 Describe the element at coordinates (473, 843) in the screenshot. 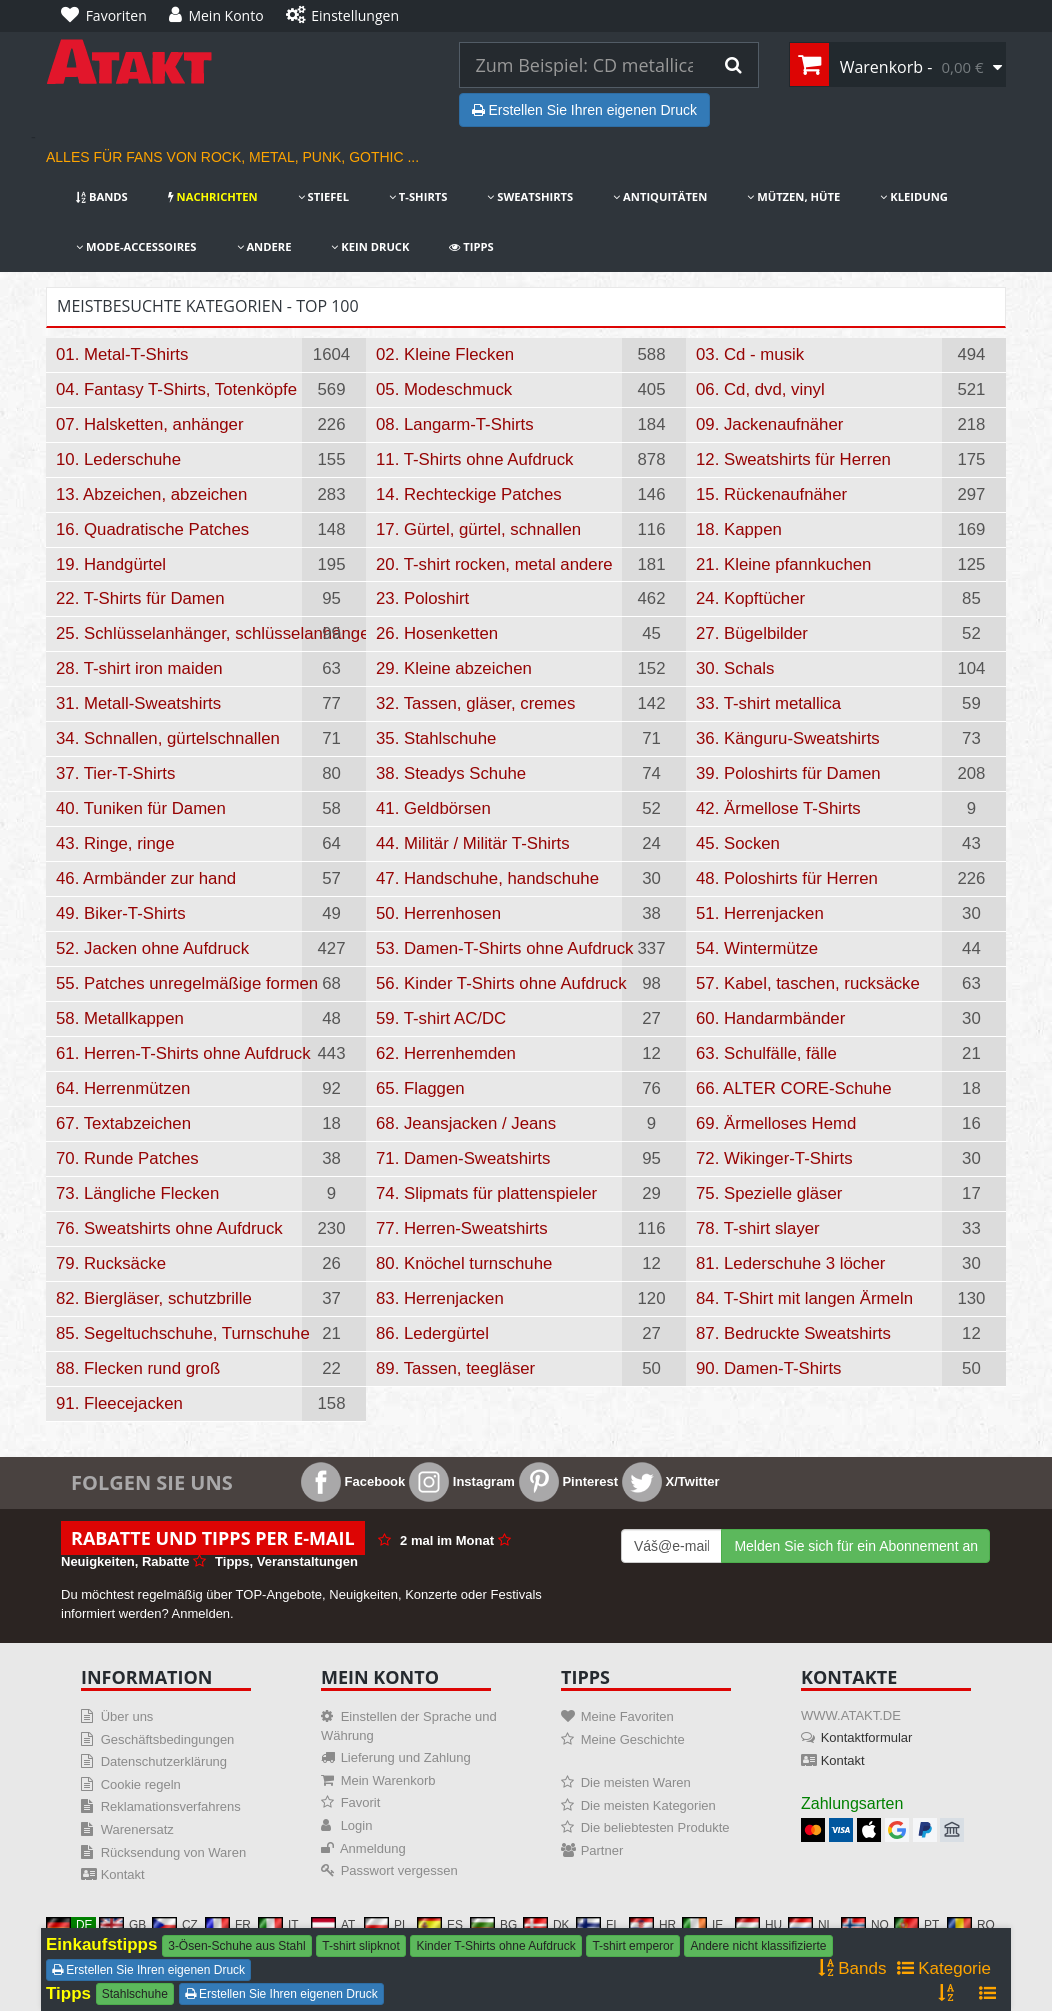

I see `44. Militär / Militär T-Shirts` at that location.